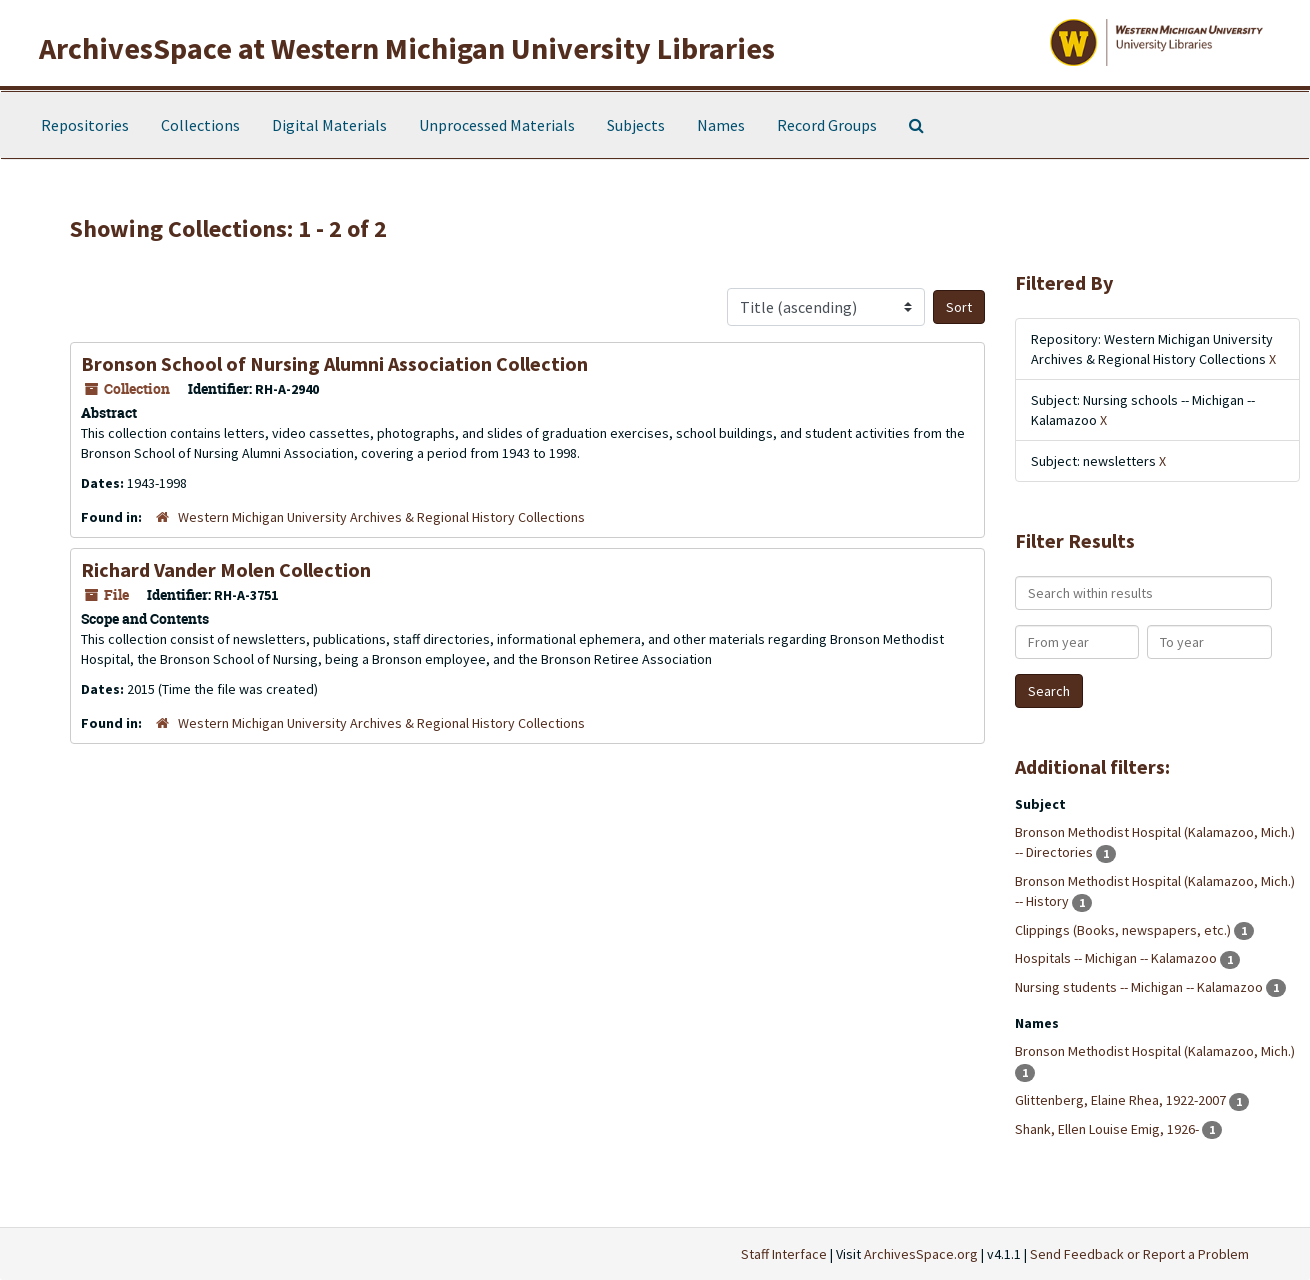 The image size is (1310, 1280). Describe the element at coordinates (226, 569) in the screenshot. I see `Richard Vander Molen Collection` at that location.